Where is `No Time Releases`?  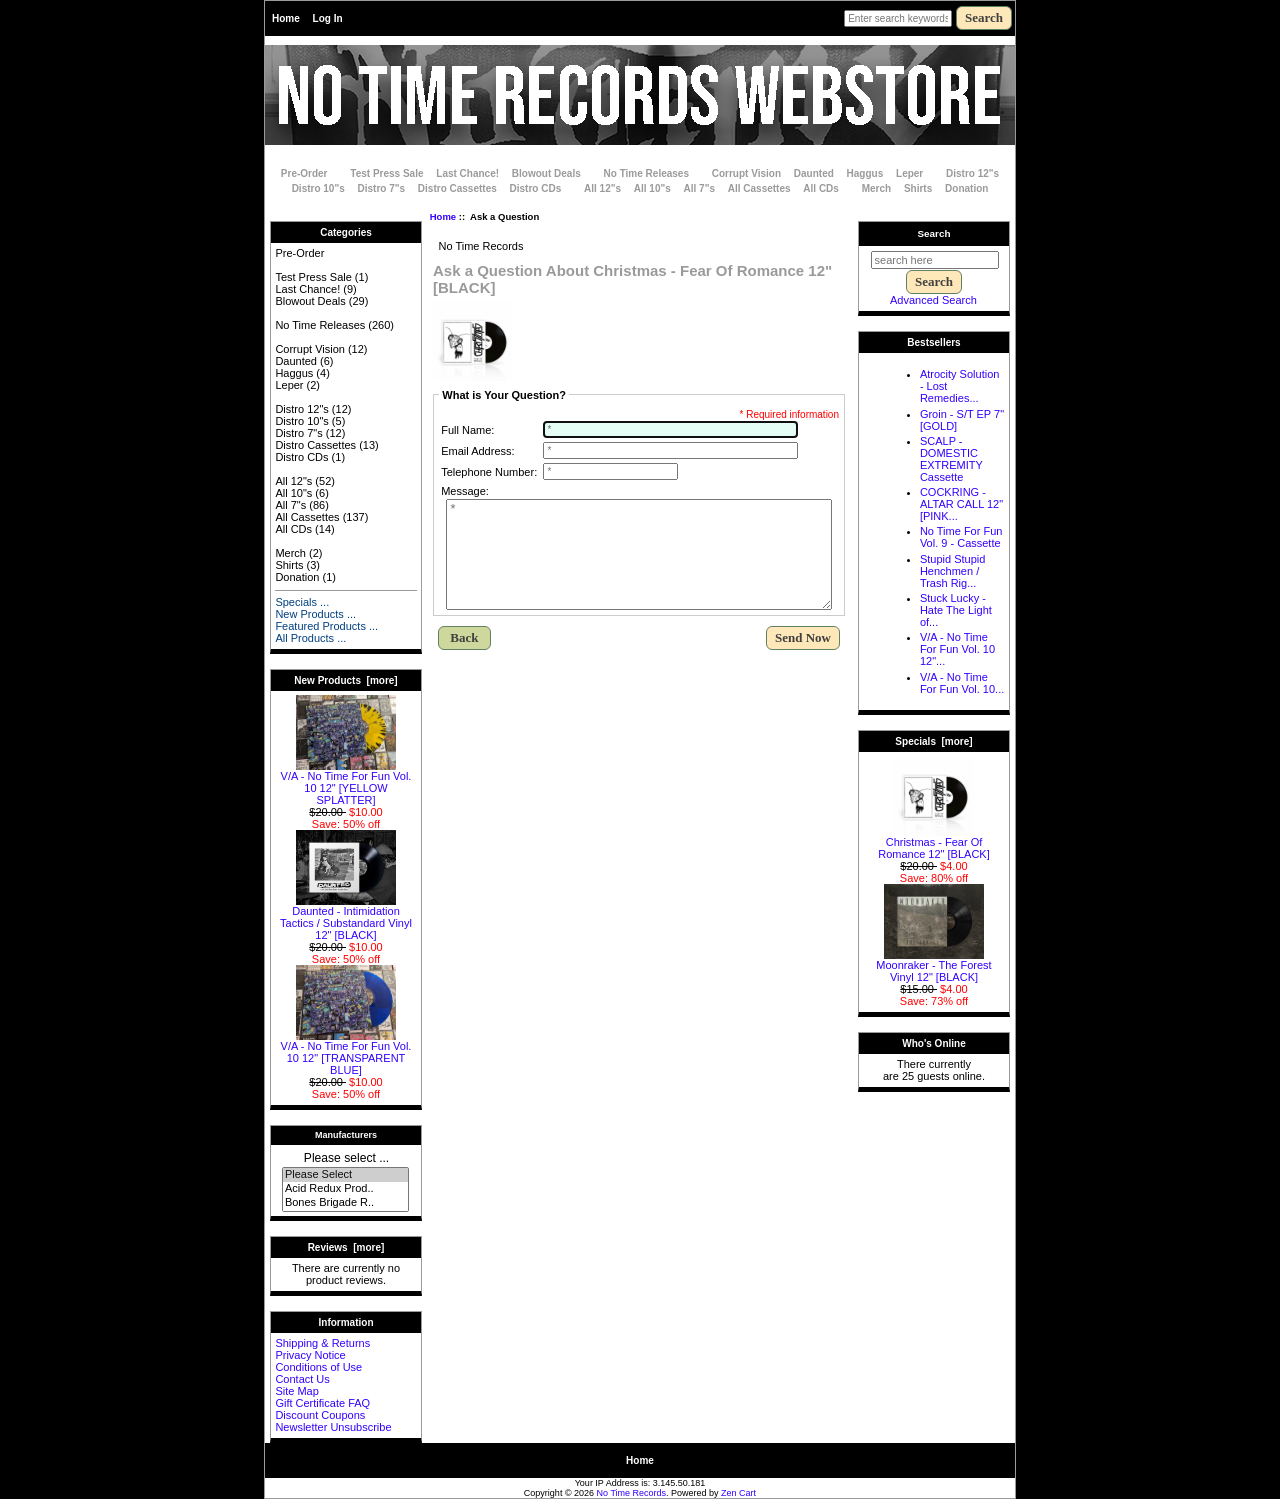
No Time Releases is located at coordinates (646, 173).